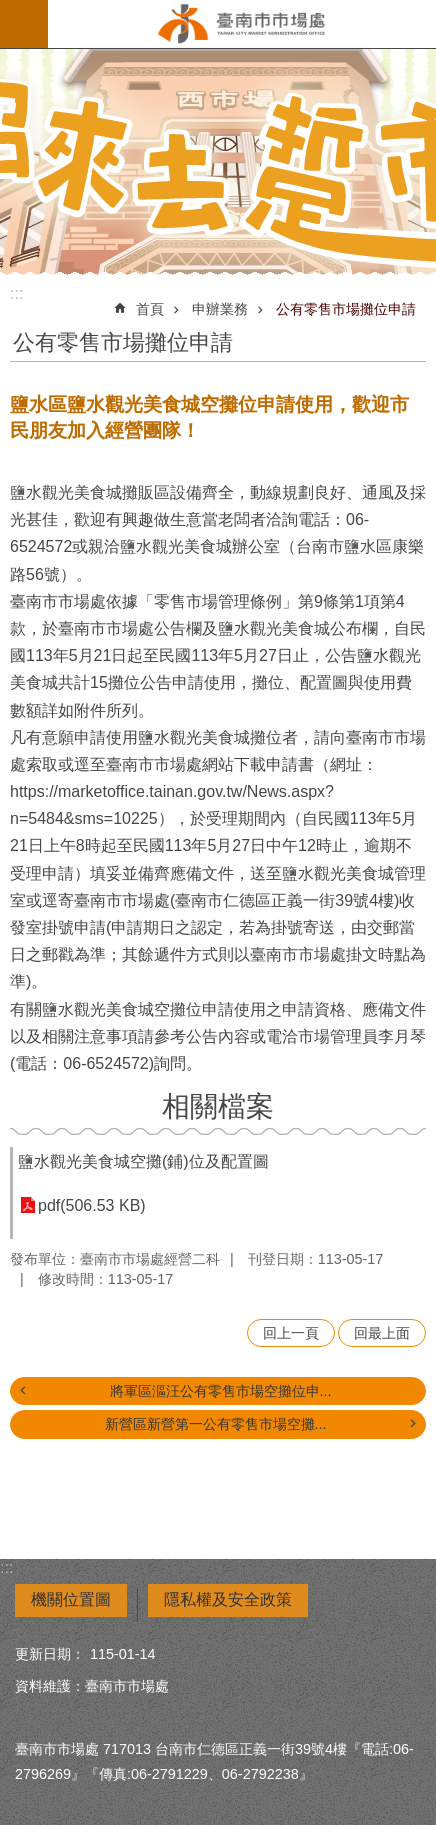  I want to click on :::, so click(16, 293).